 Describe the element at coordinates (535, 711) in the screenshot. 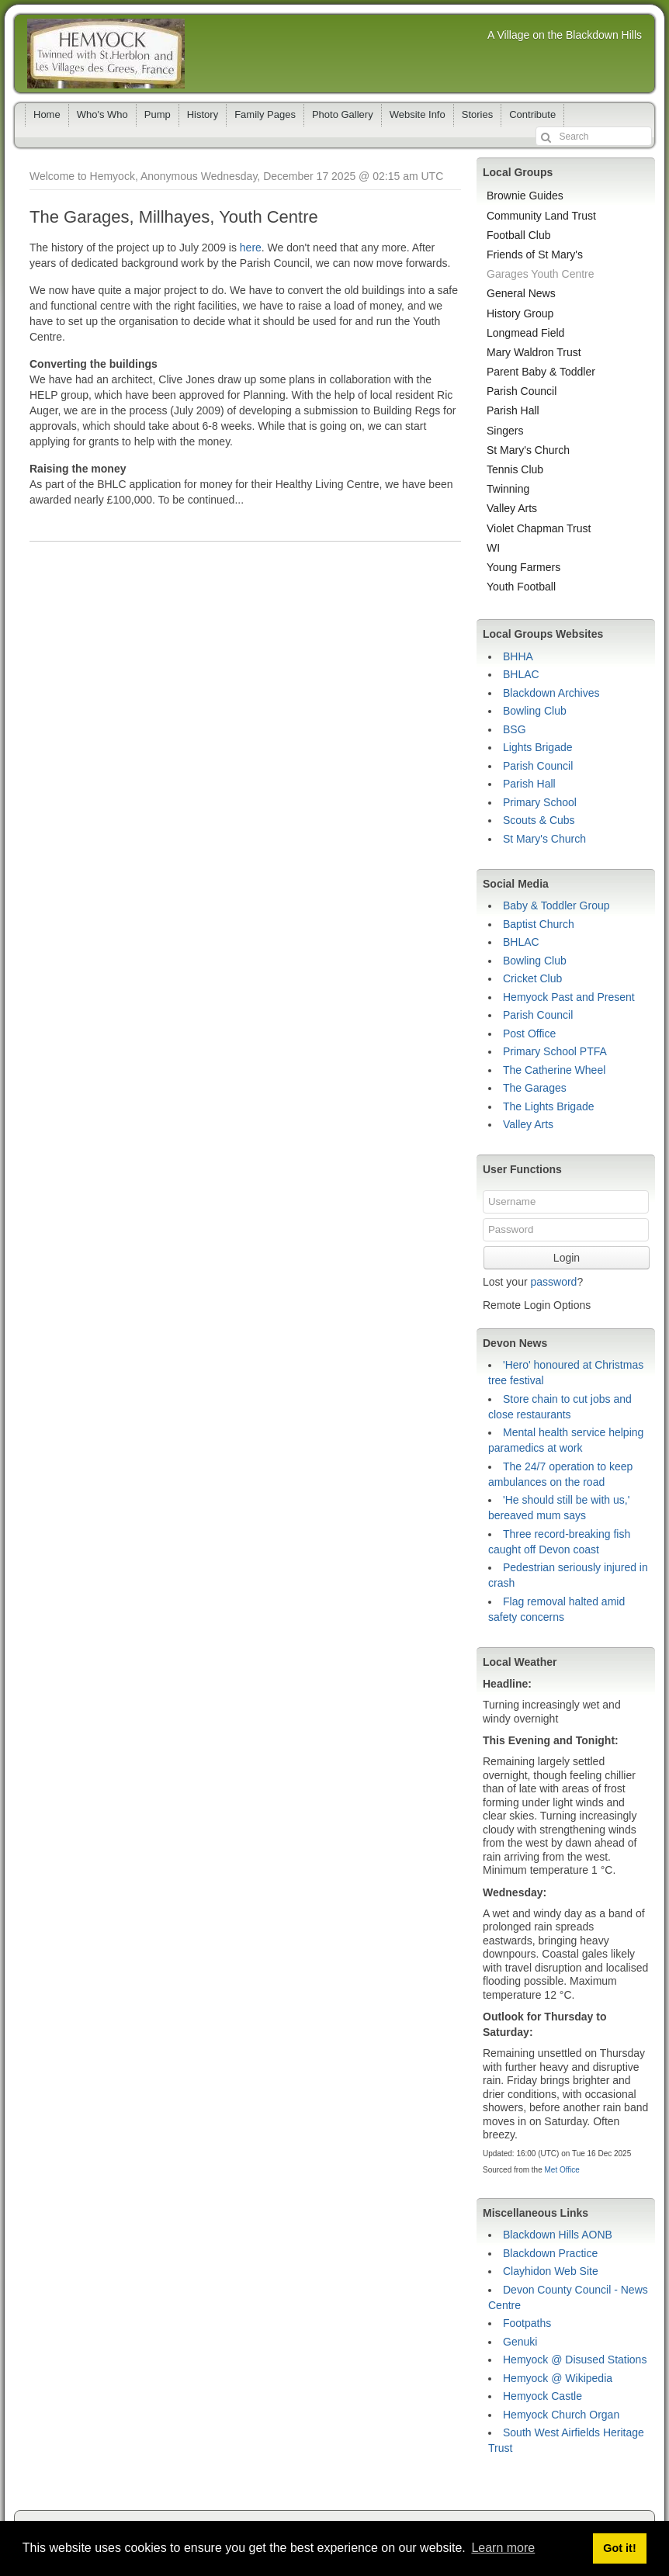

I see `Bowling Club` at that location.